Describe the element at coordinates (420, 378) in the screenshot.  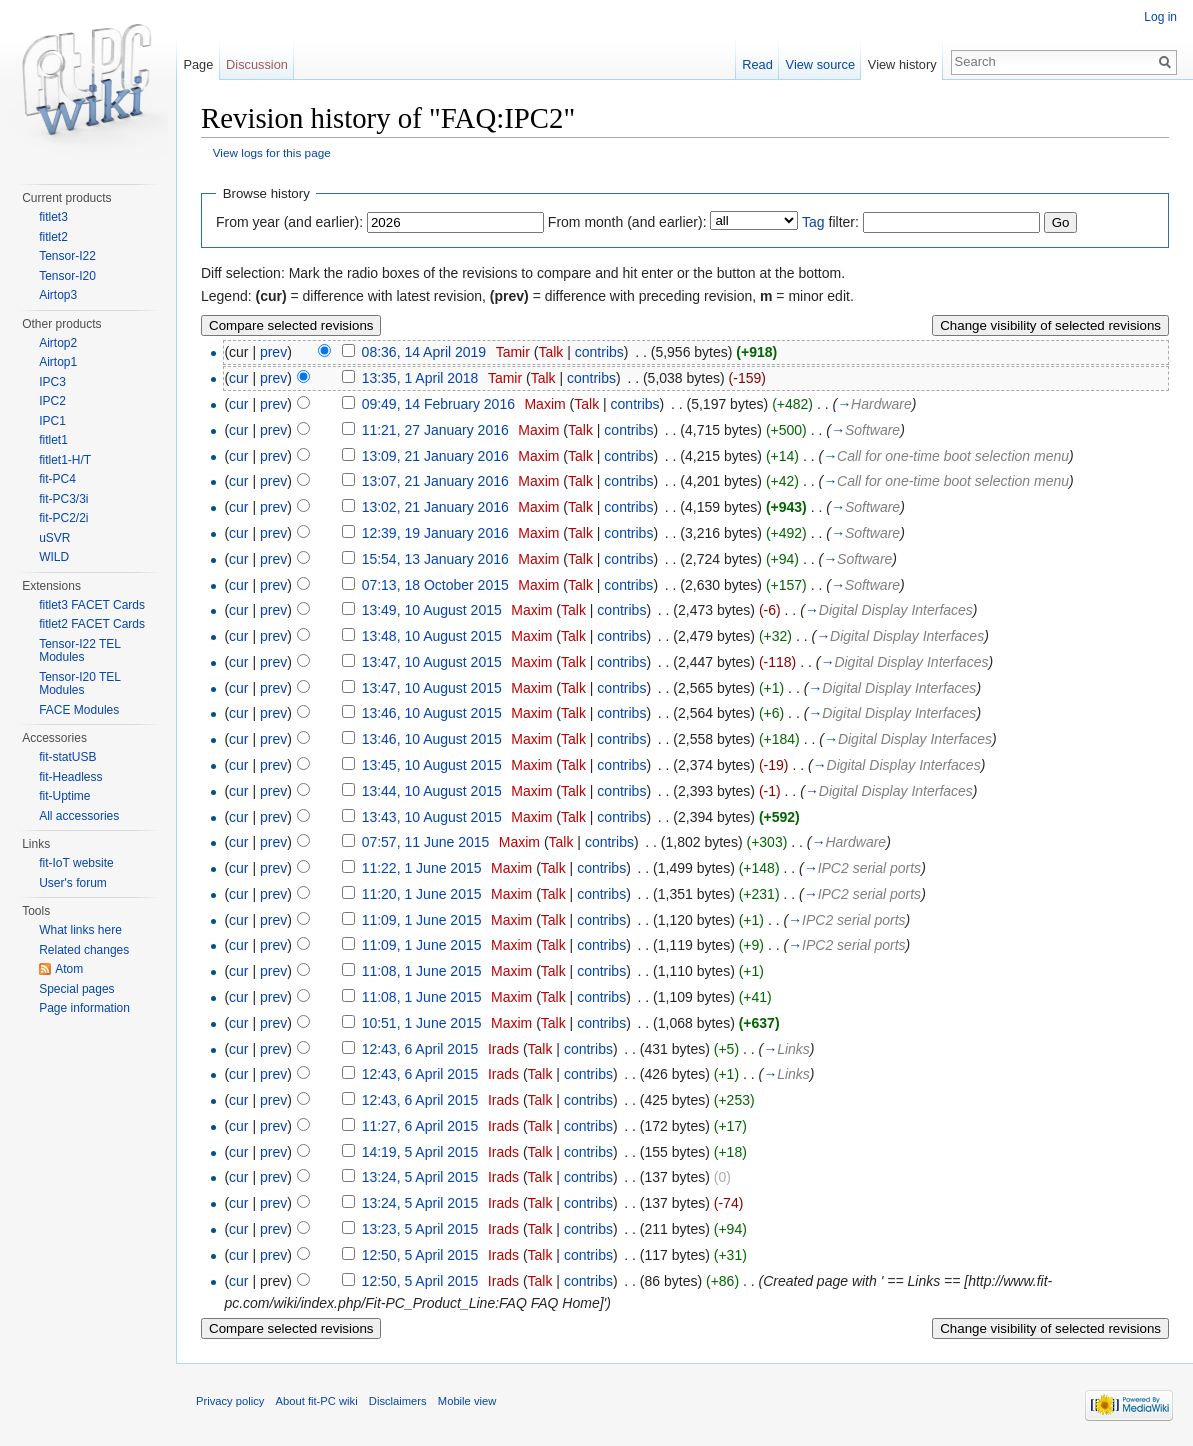
I see `13:35, 1 April 2018` at that location.